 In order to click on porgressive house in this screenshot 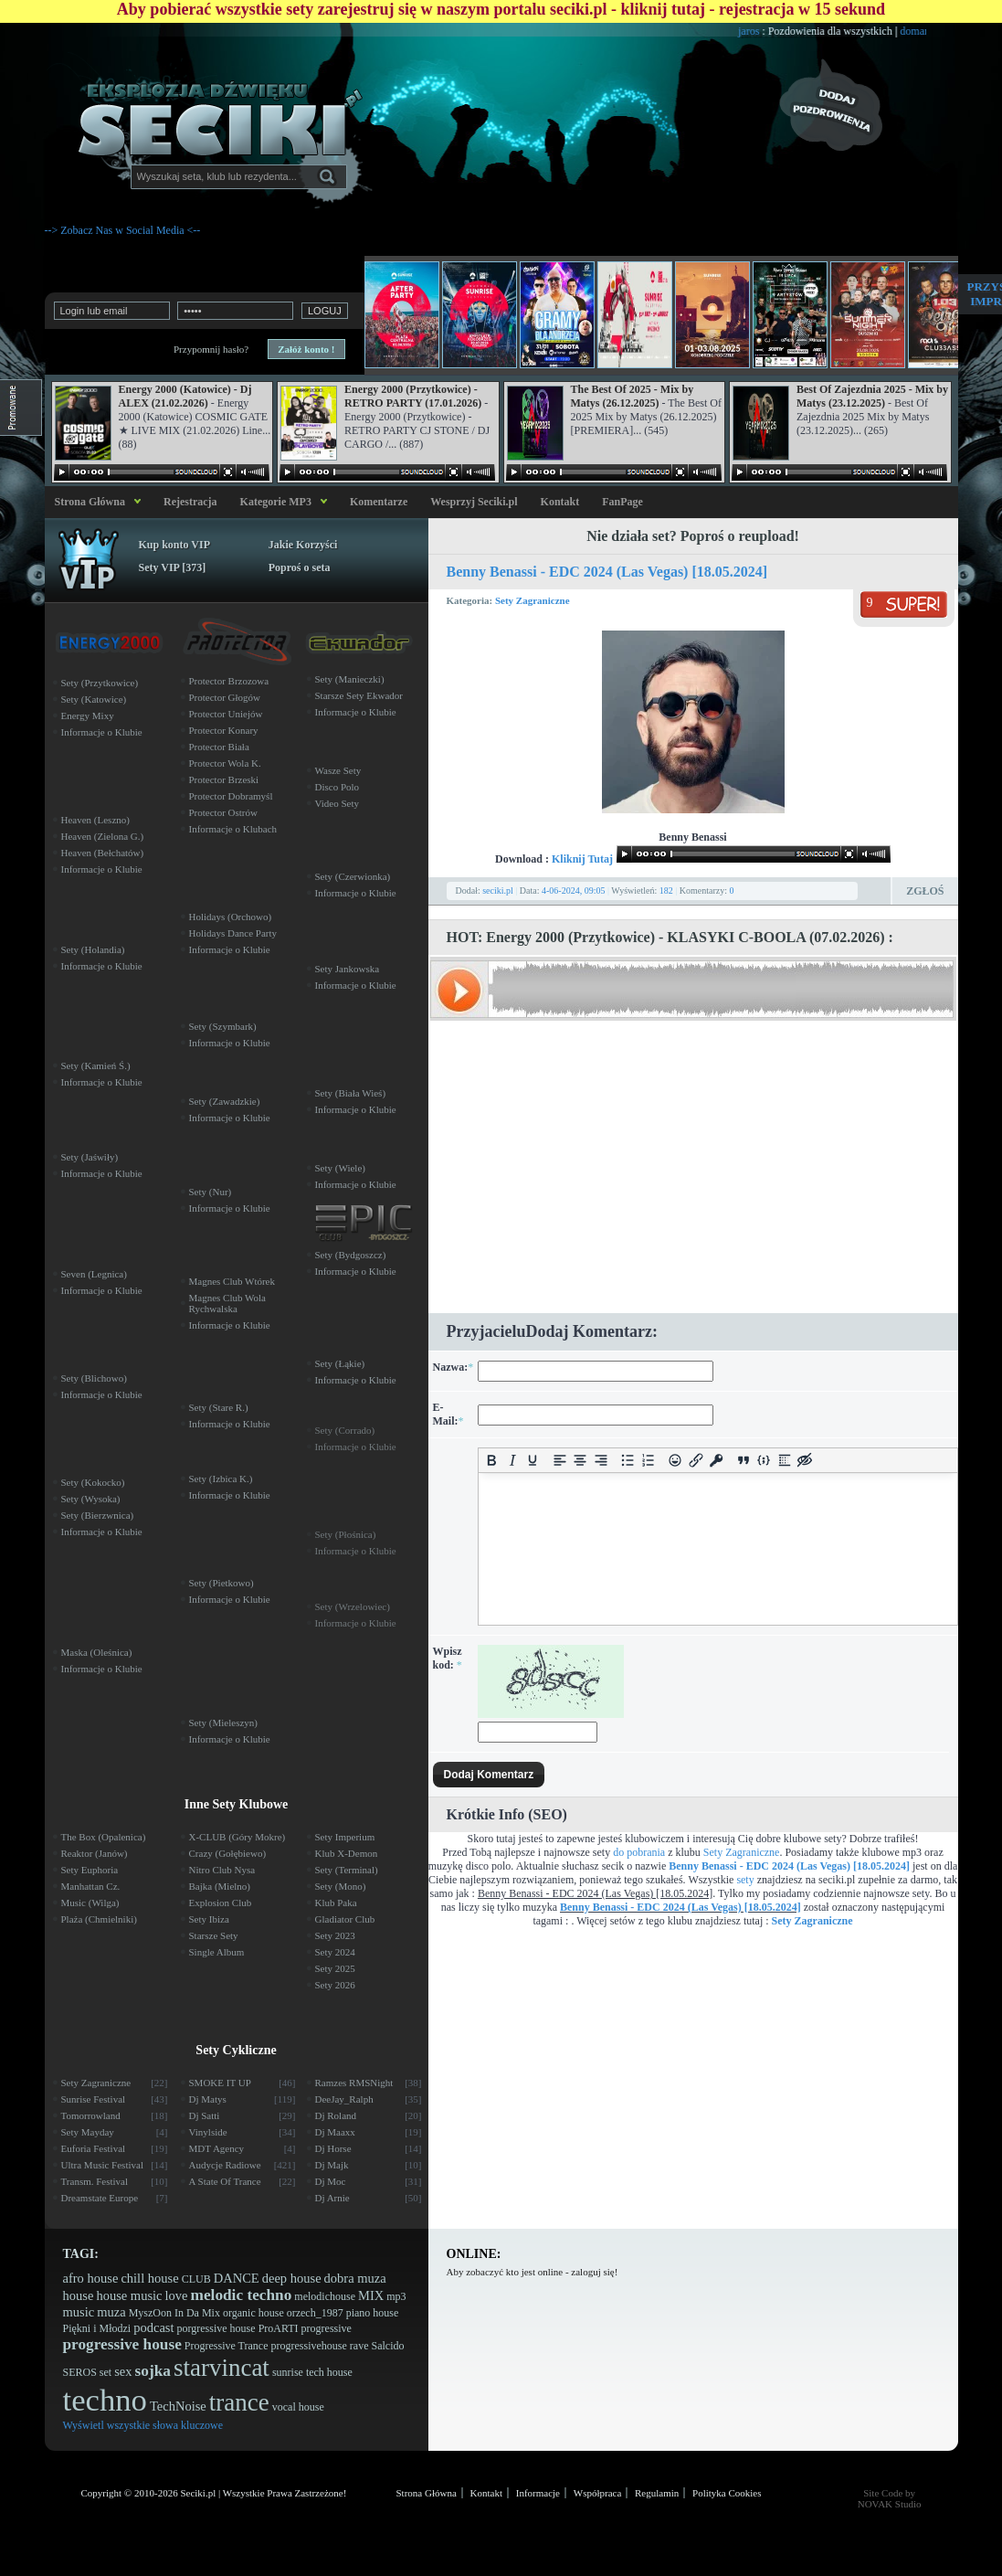, I will do `click(216, 2328)`.